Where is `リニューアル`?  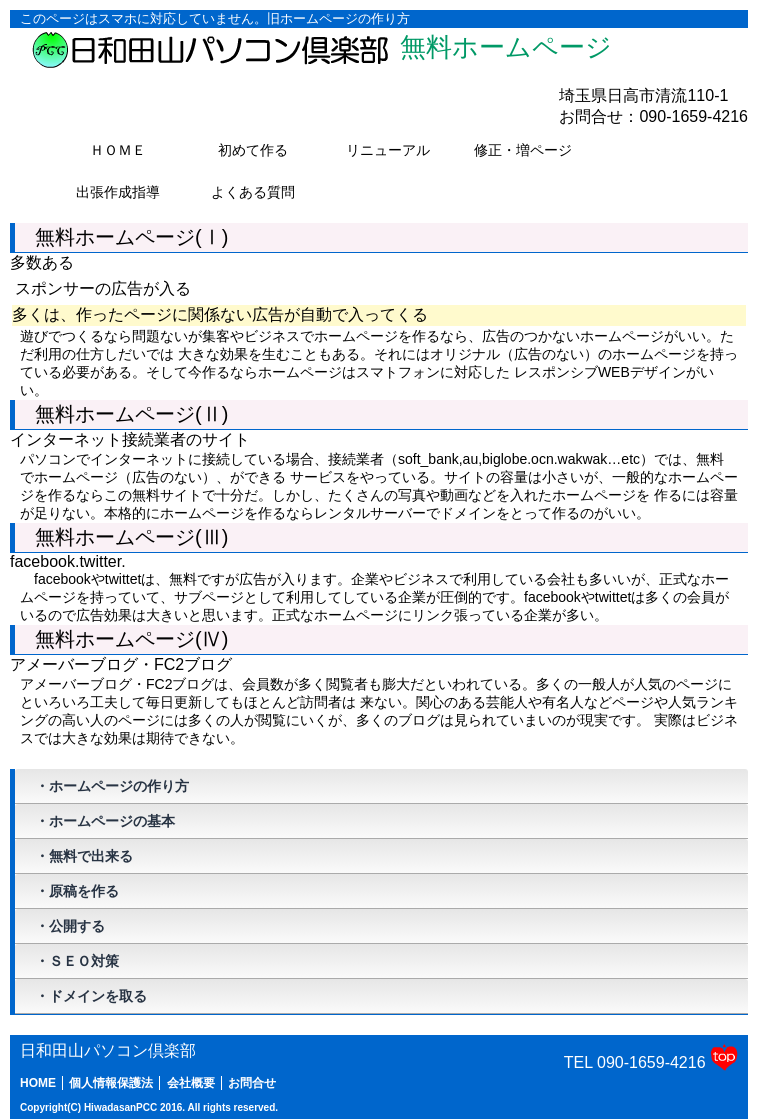 リニューアル is located at coordinates (398, 152).